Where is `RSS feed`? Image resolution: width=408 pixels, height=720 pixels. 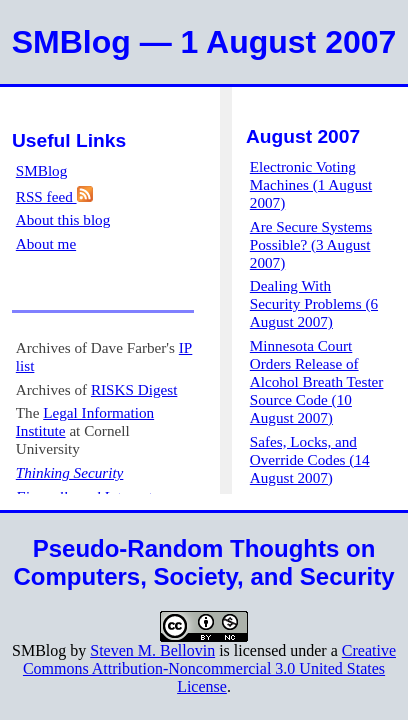 RSS feed is located at coordinates (54, 196).